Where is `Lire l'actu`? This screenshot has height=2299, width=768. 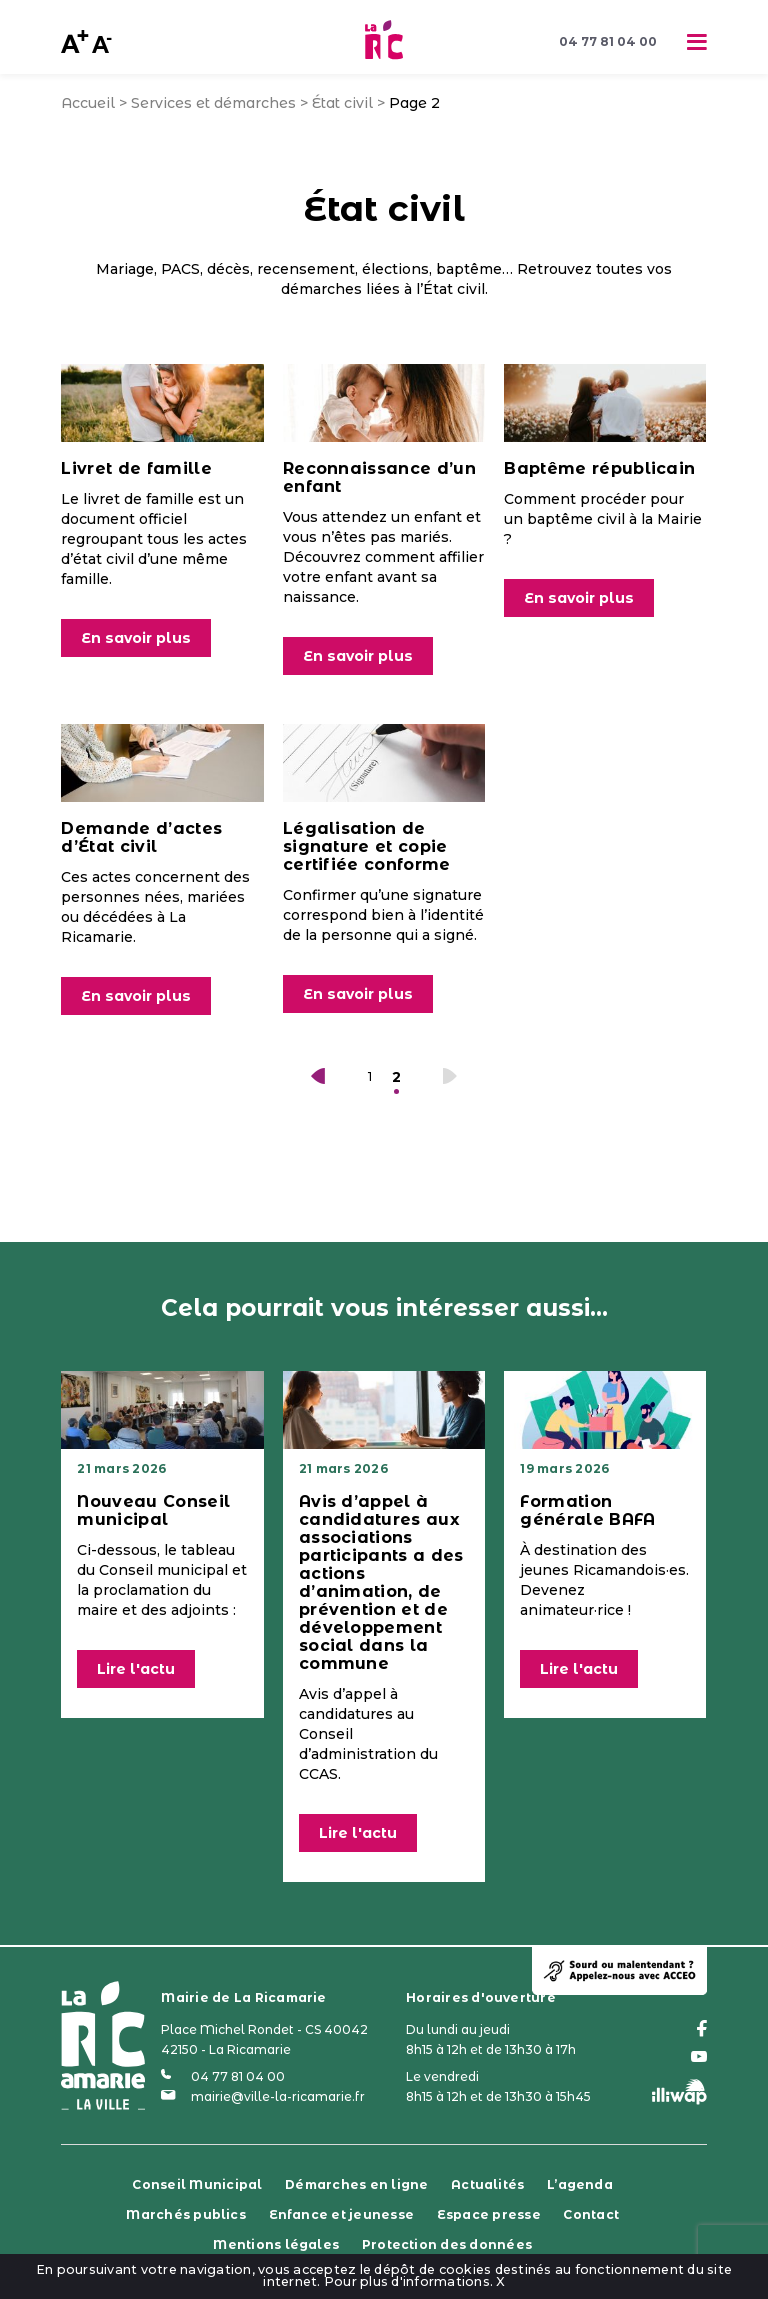 Lire l'actu is located at coordinates (136, 1669).